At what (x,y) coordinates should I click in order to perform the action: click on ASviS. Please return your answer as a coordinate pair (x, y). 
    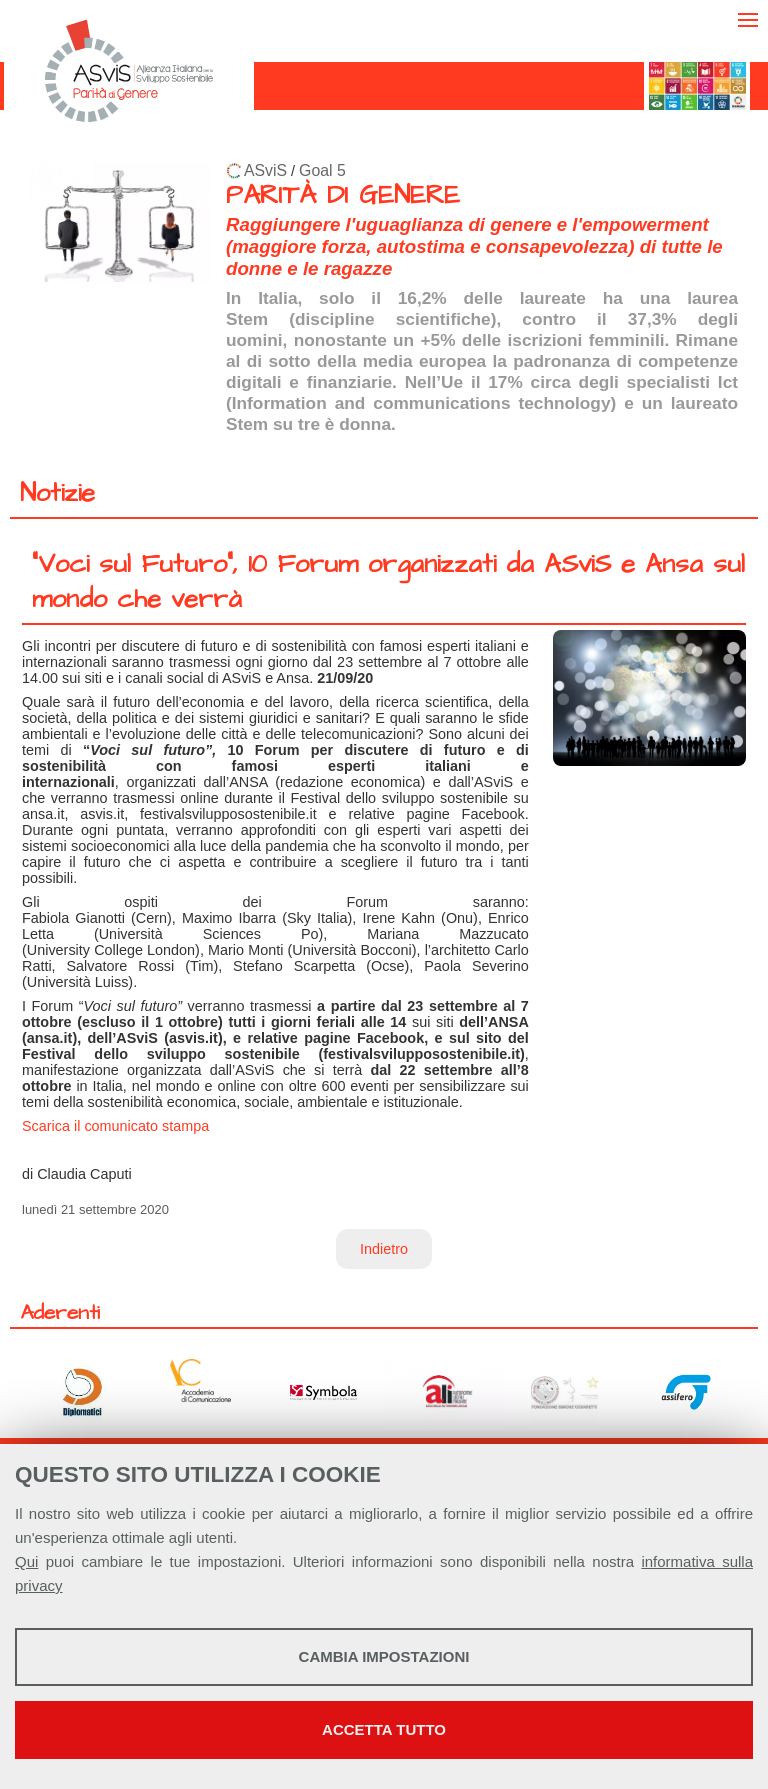
    Looking at the image, I should click on (265, 170).